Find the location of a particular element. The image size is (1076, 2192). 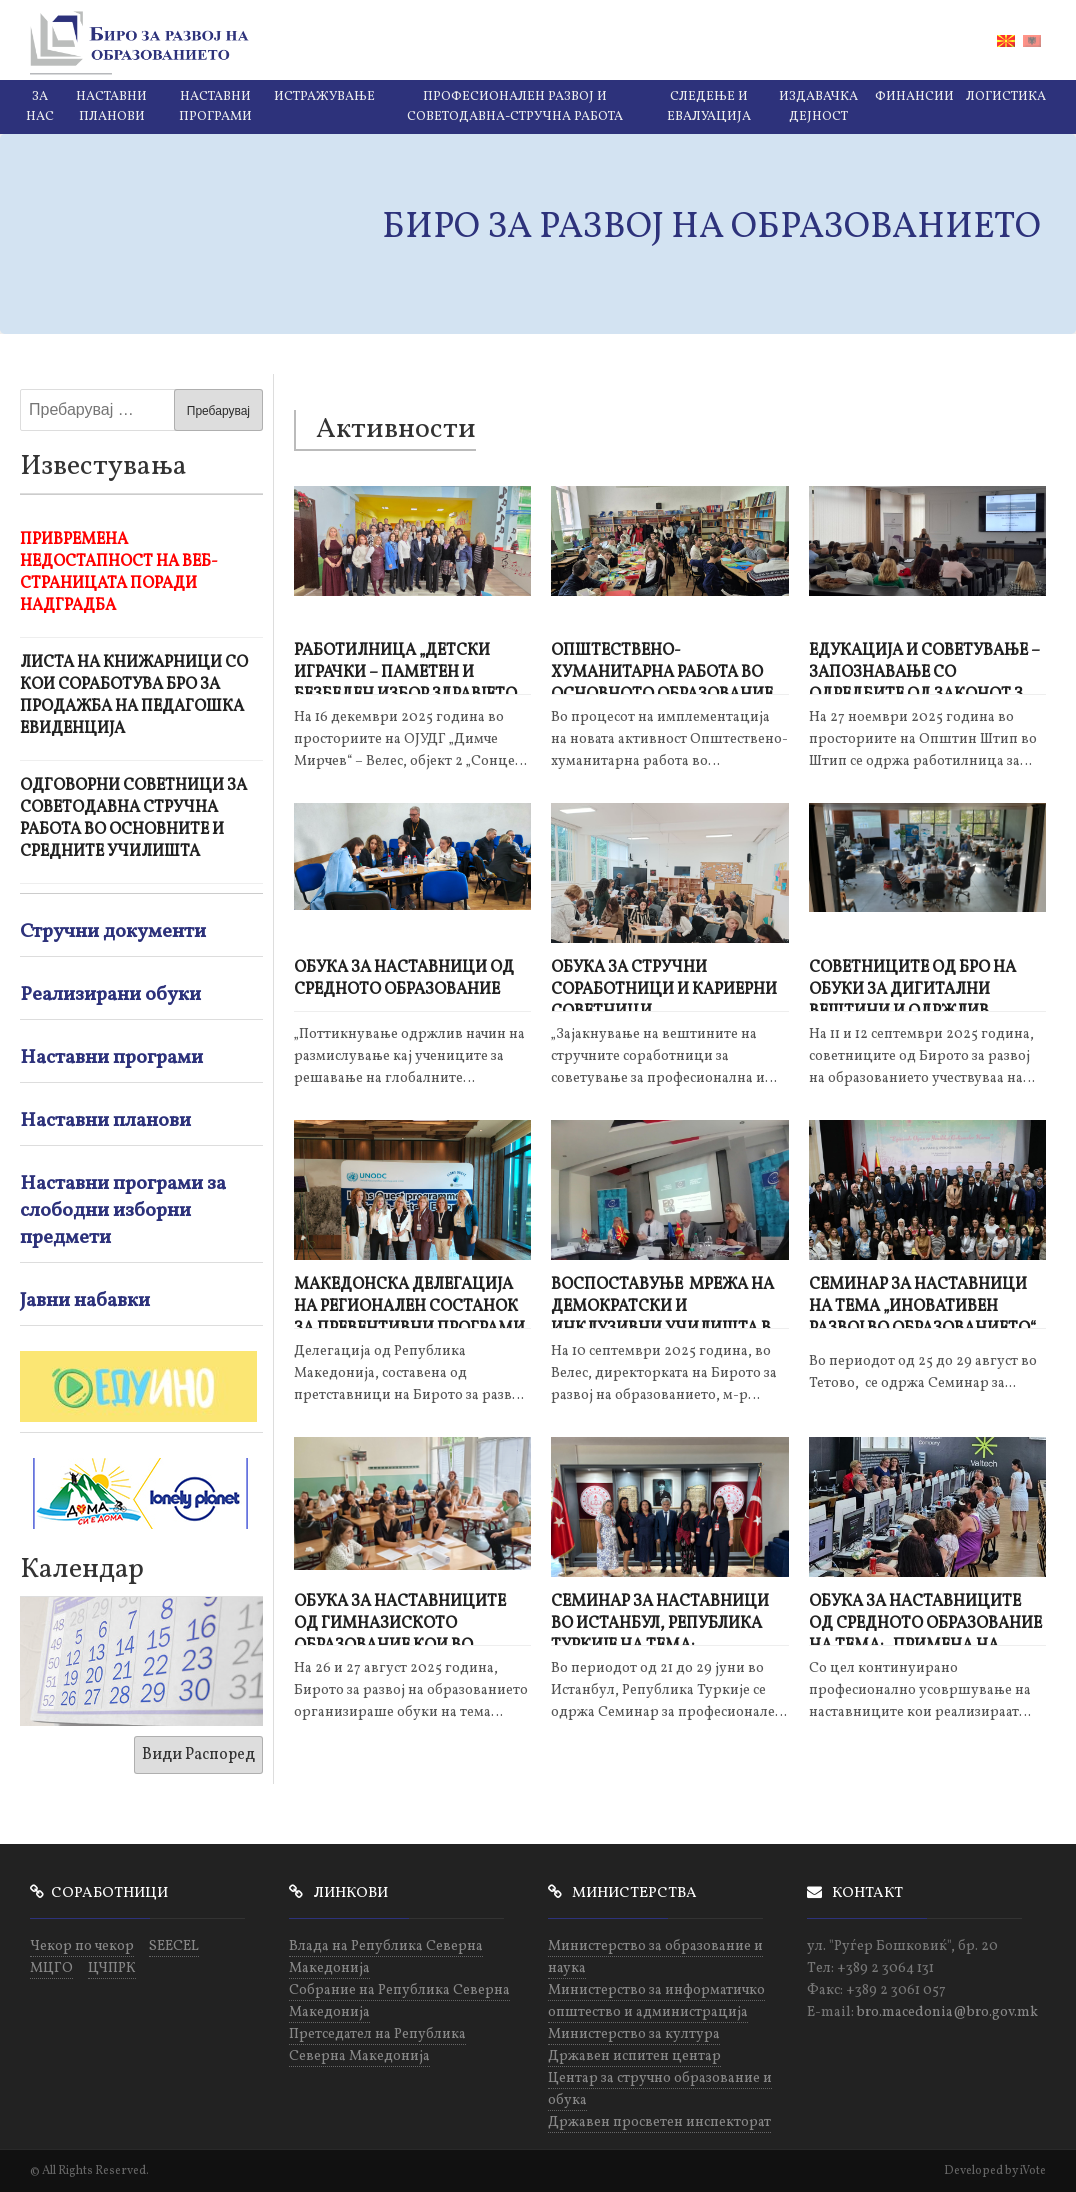

Министерство за информатичко општество и администрација is located at coordinates (656, 2001).